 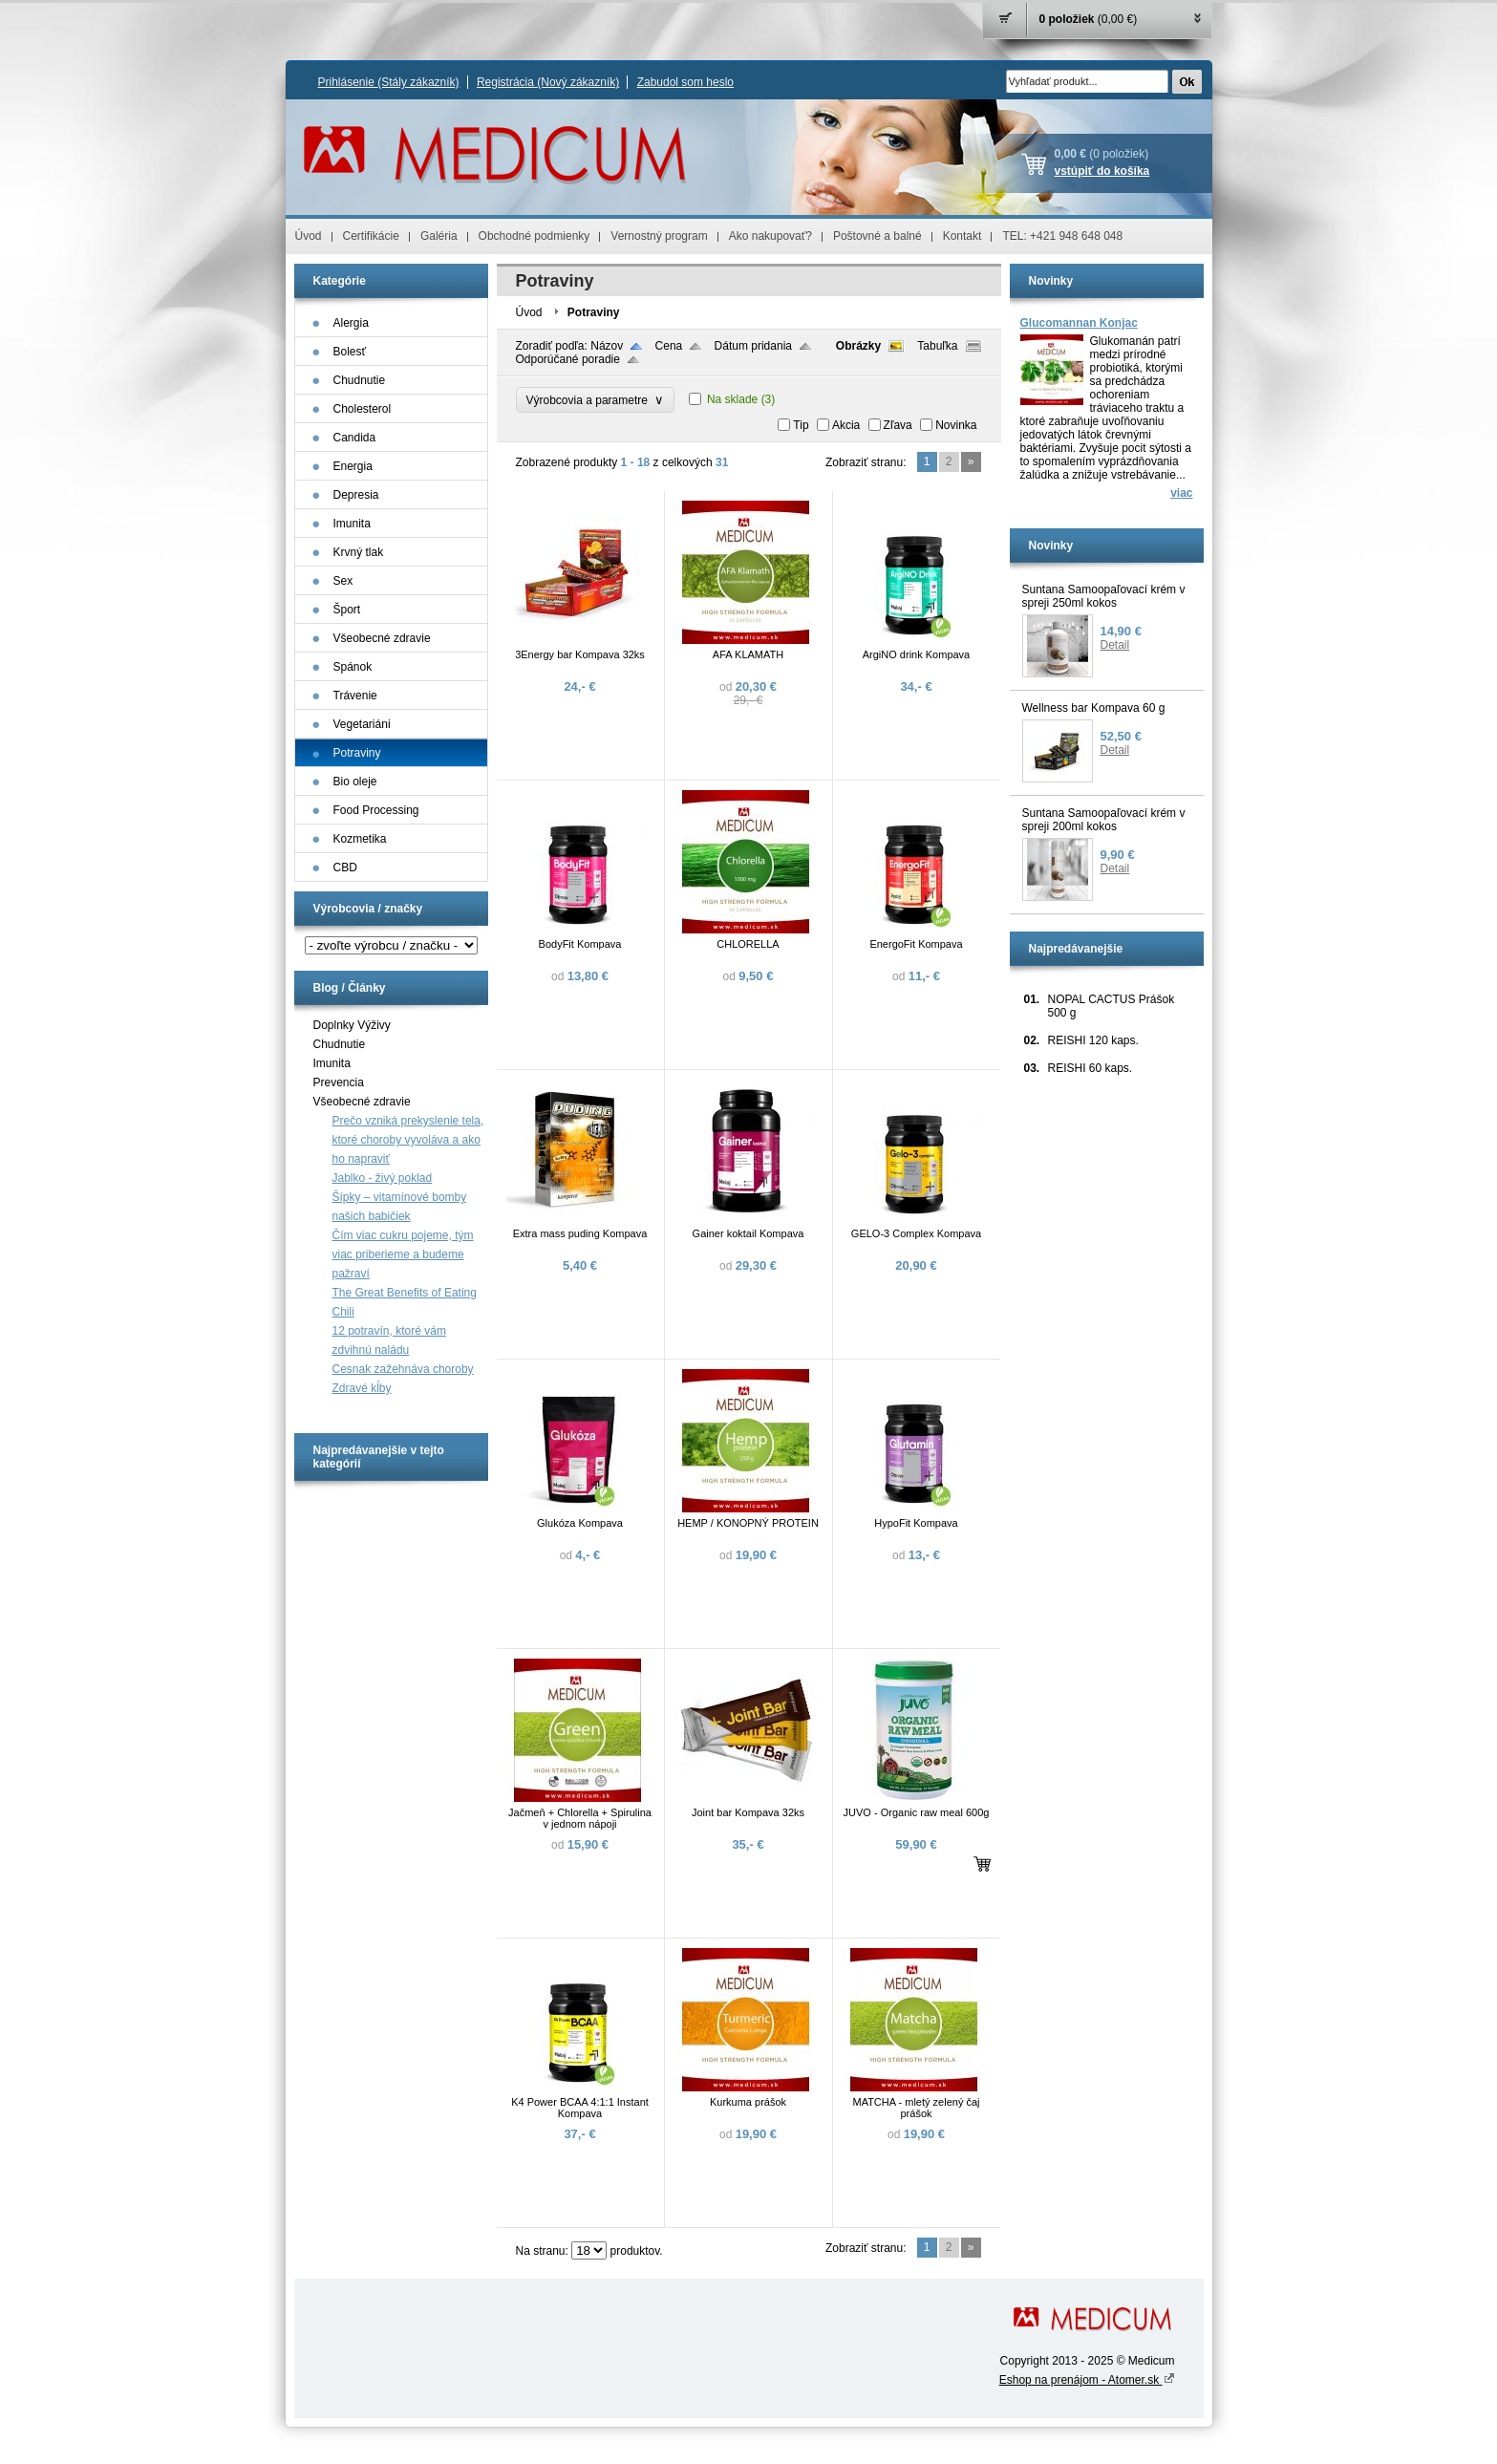 I want to click on viac, so click(x=1181, y=493).